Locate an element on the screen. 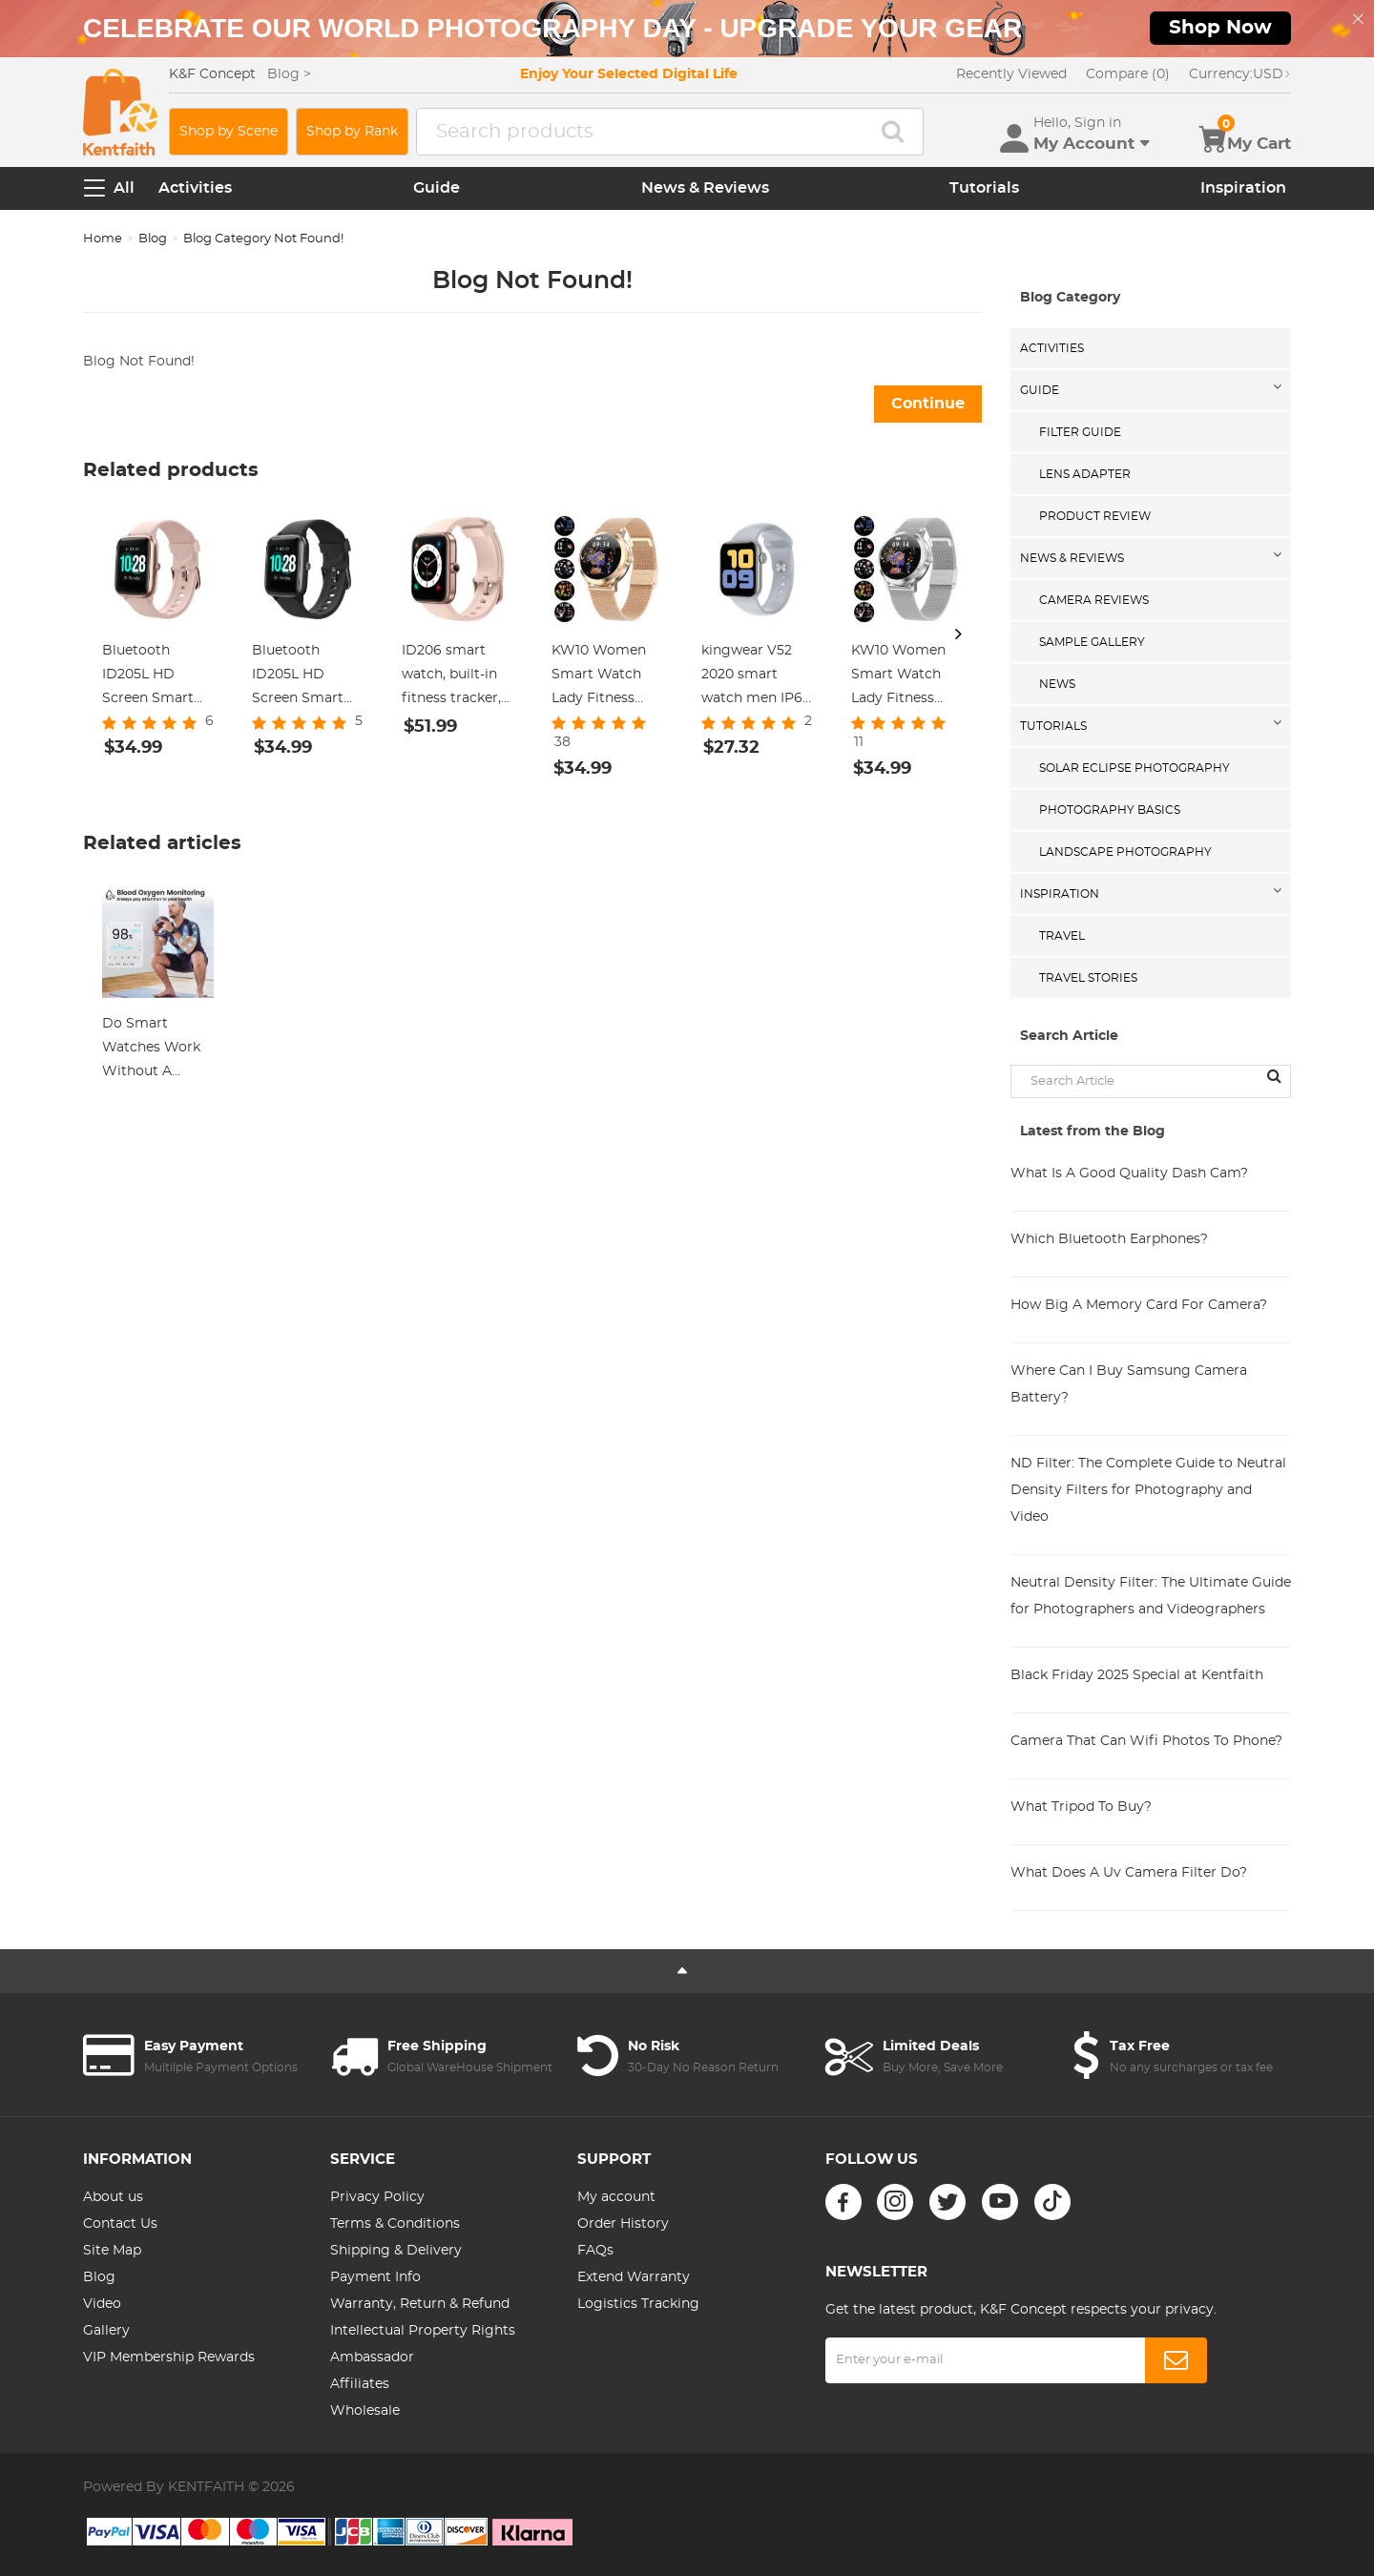 The height and width of the screenshot is (2576, 1374). Landscape Photography is located at coordinates (1125, 852).